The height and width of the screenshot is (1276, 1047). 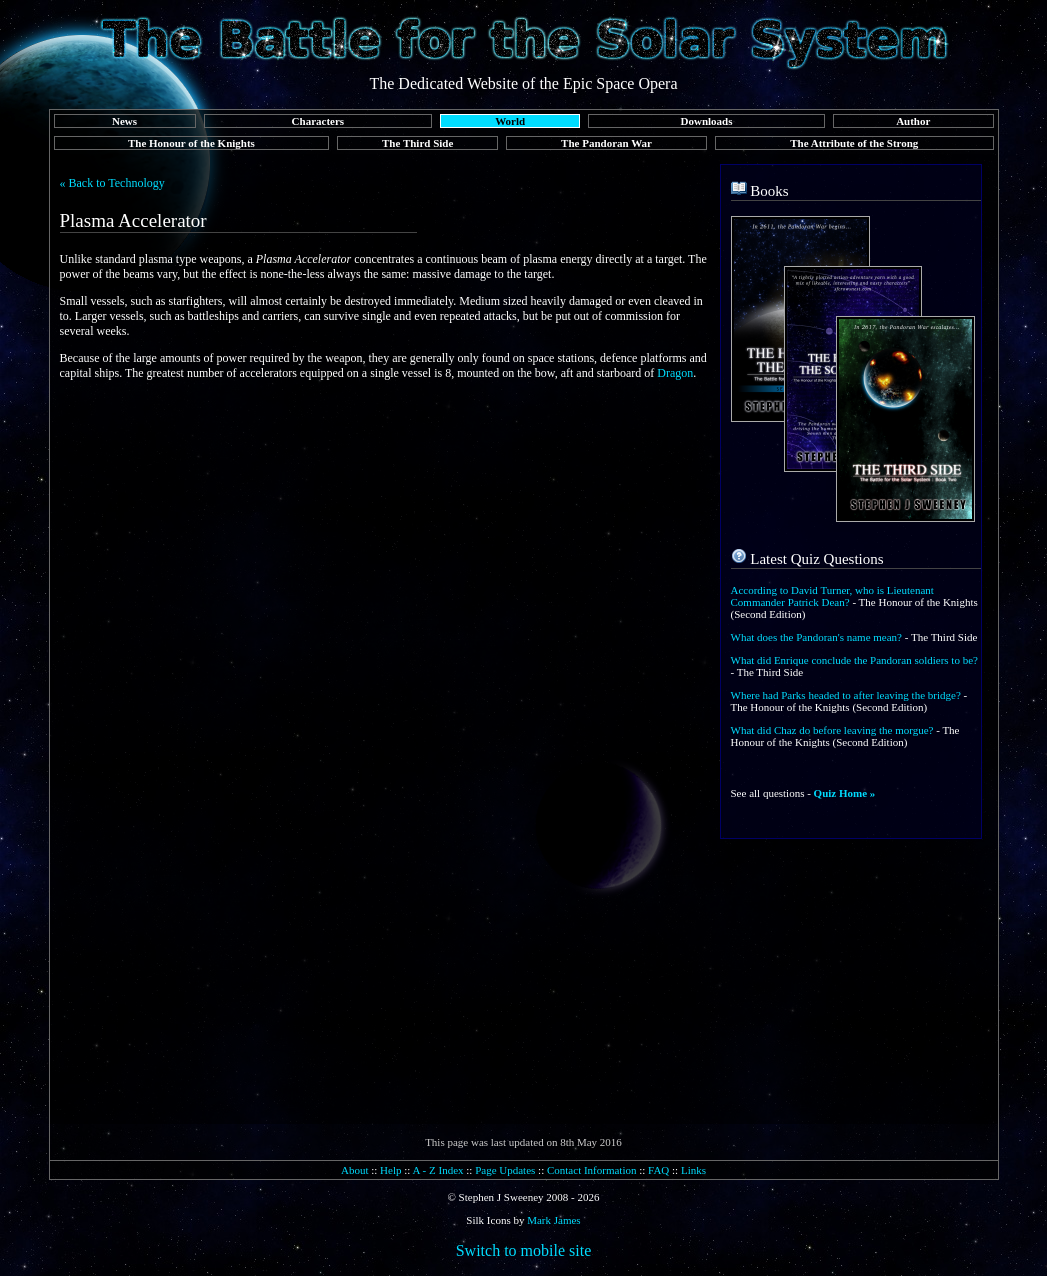 I want to click on Contact Information, so click(x=592, y=1170).